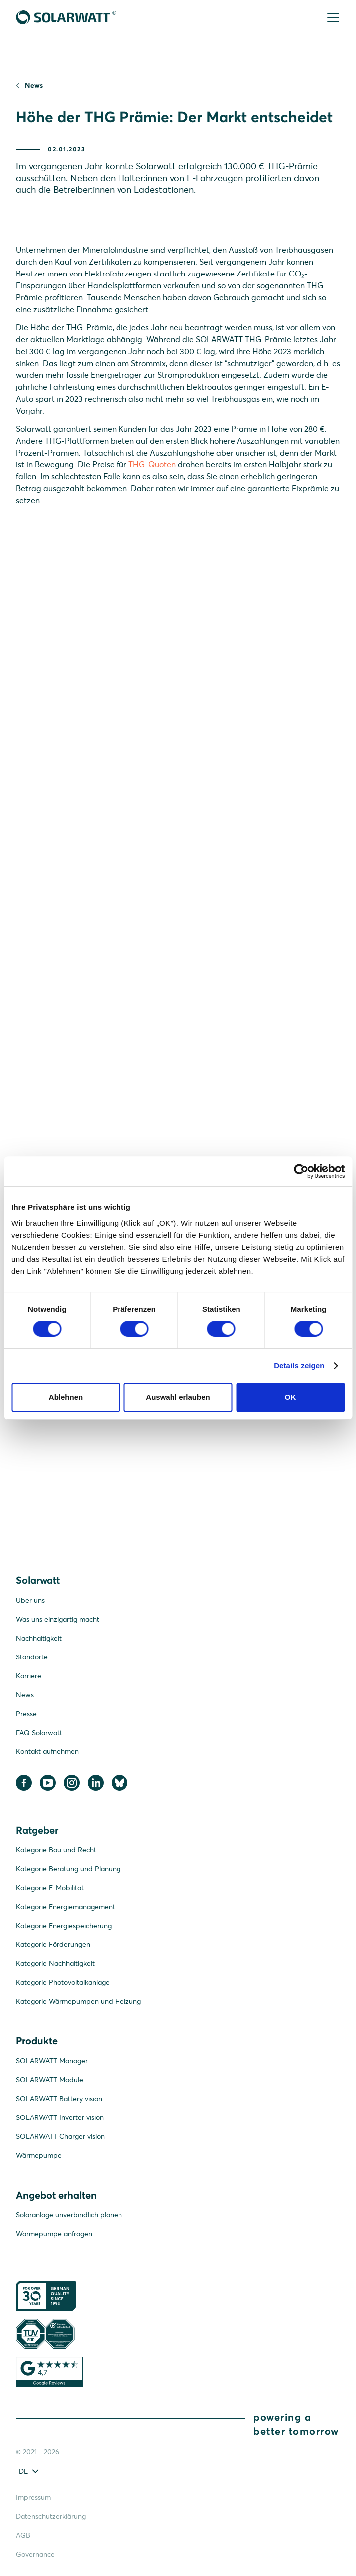 This screenshot has width=356, height=2576. I want to click on Details zeigen, so click(299, 1365).